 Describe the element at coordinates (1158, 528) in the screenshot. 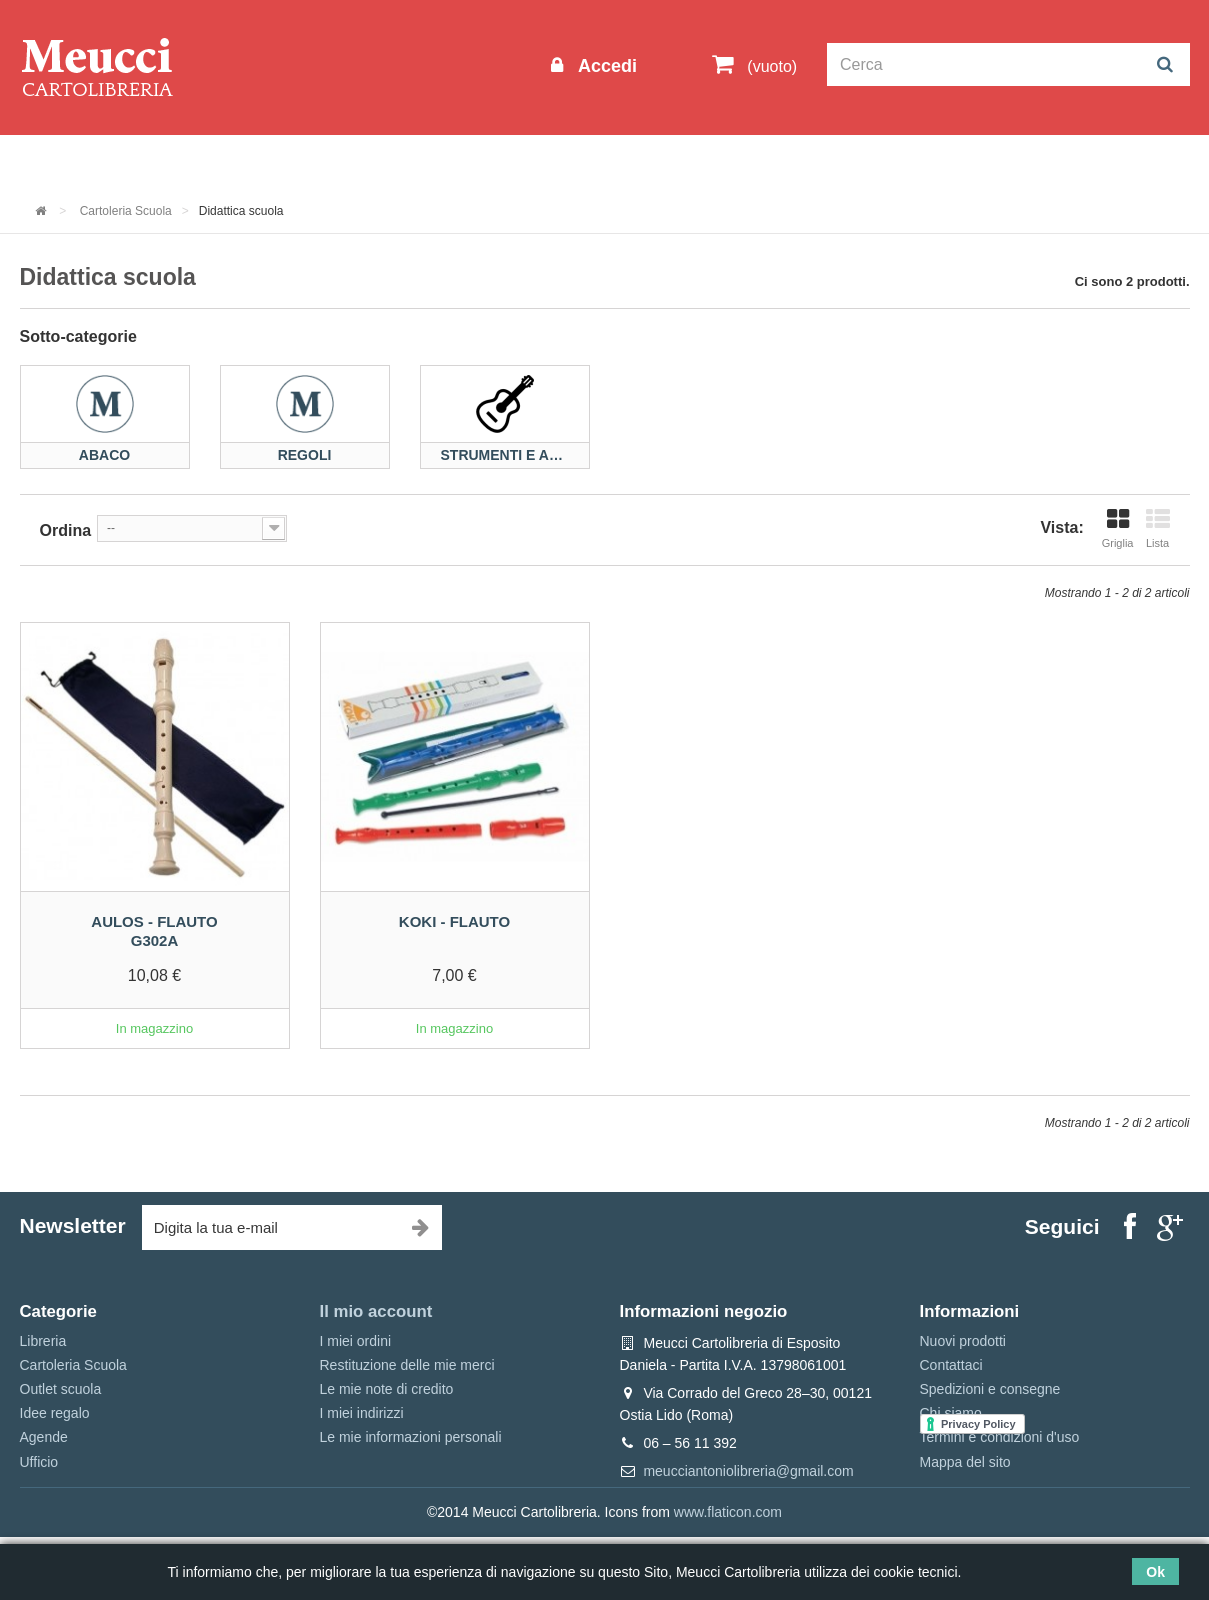

I see `Lista` at that location.